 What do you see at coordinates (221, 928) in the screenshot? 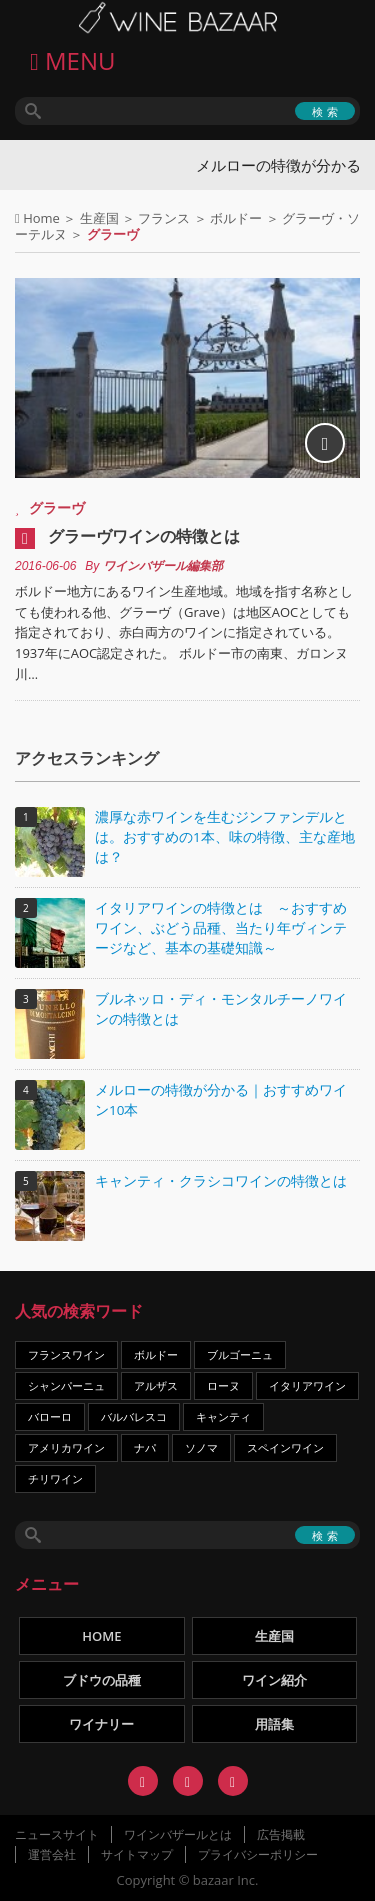
I see `イタリアワインの特徴とは ～おすすめワイン、ぶどう品種、当たり年ヴィンテージなど、基本の基礎知識～` at bounding box center [221, 928].